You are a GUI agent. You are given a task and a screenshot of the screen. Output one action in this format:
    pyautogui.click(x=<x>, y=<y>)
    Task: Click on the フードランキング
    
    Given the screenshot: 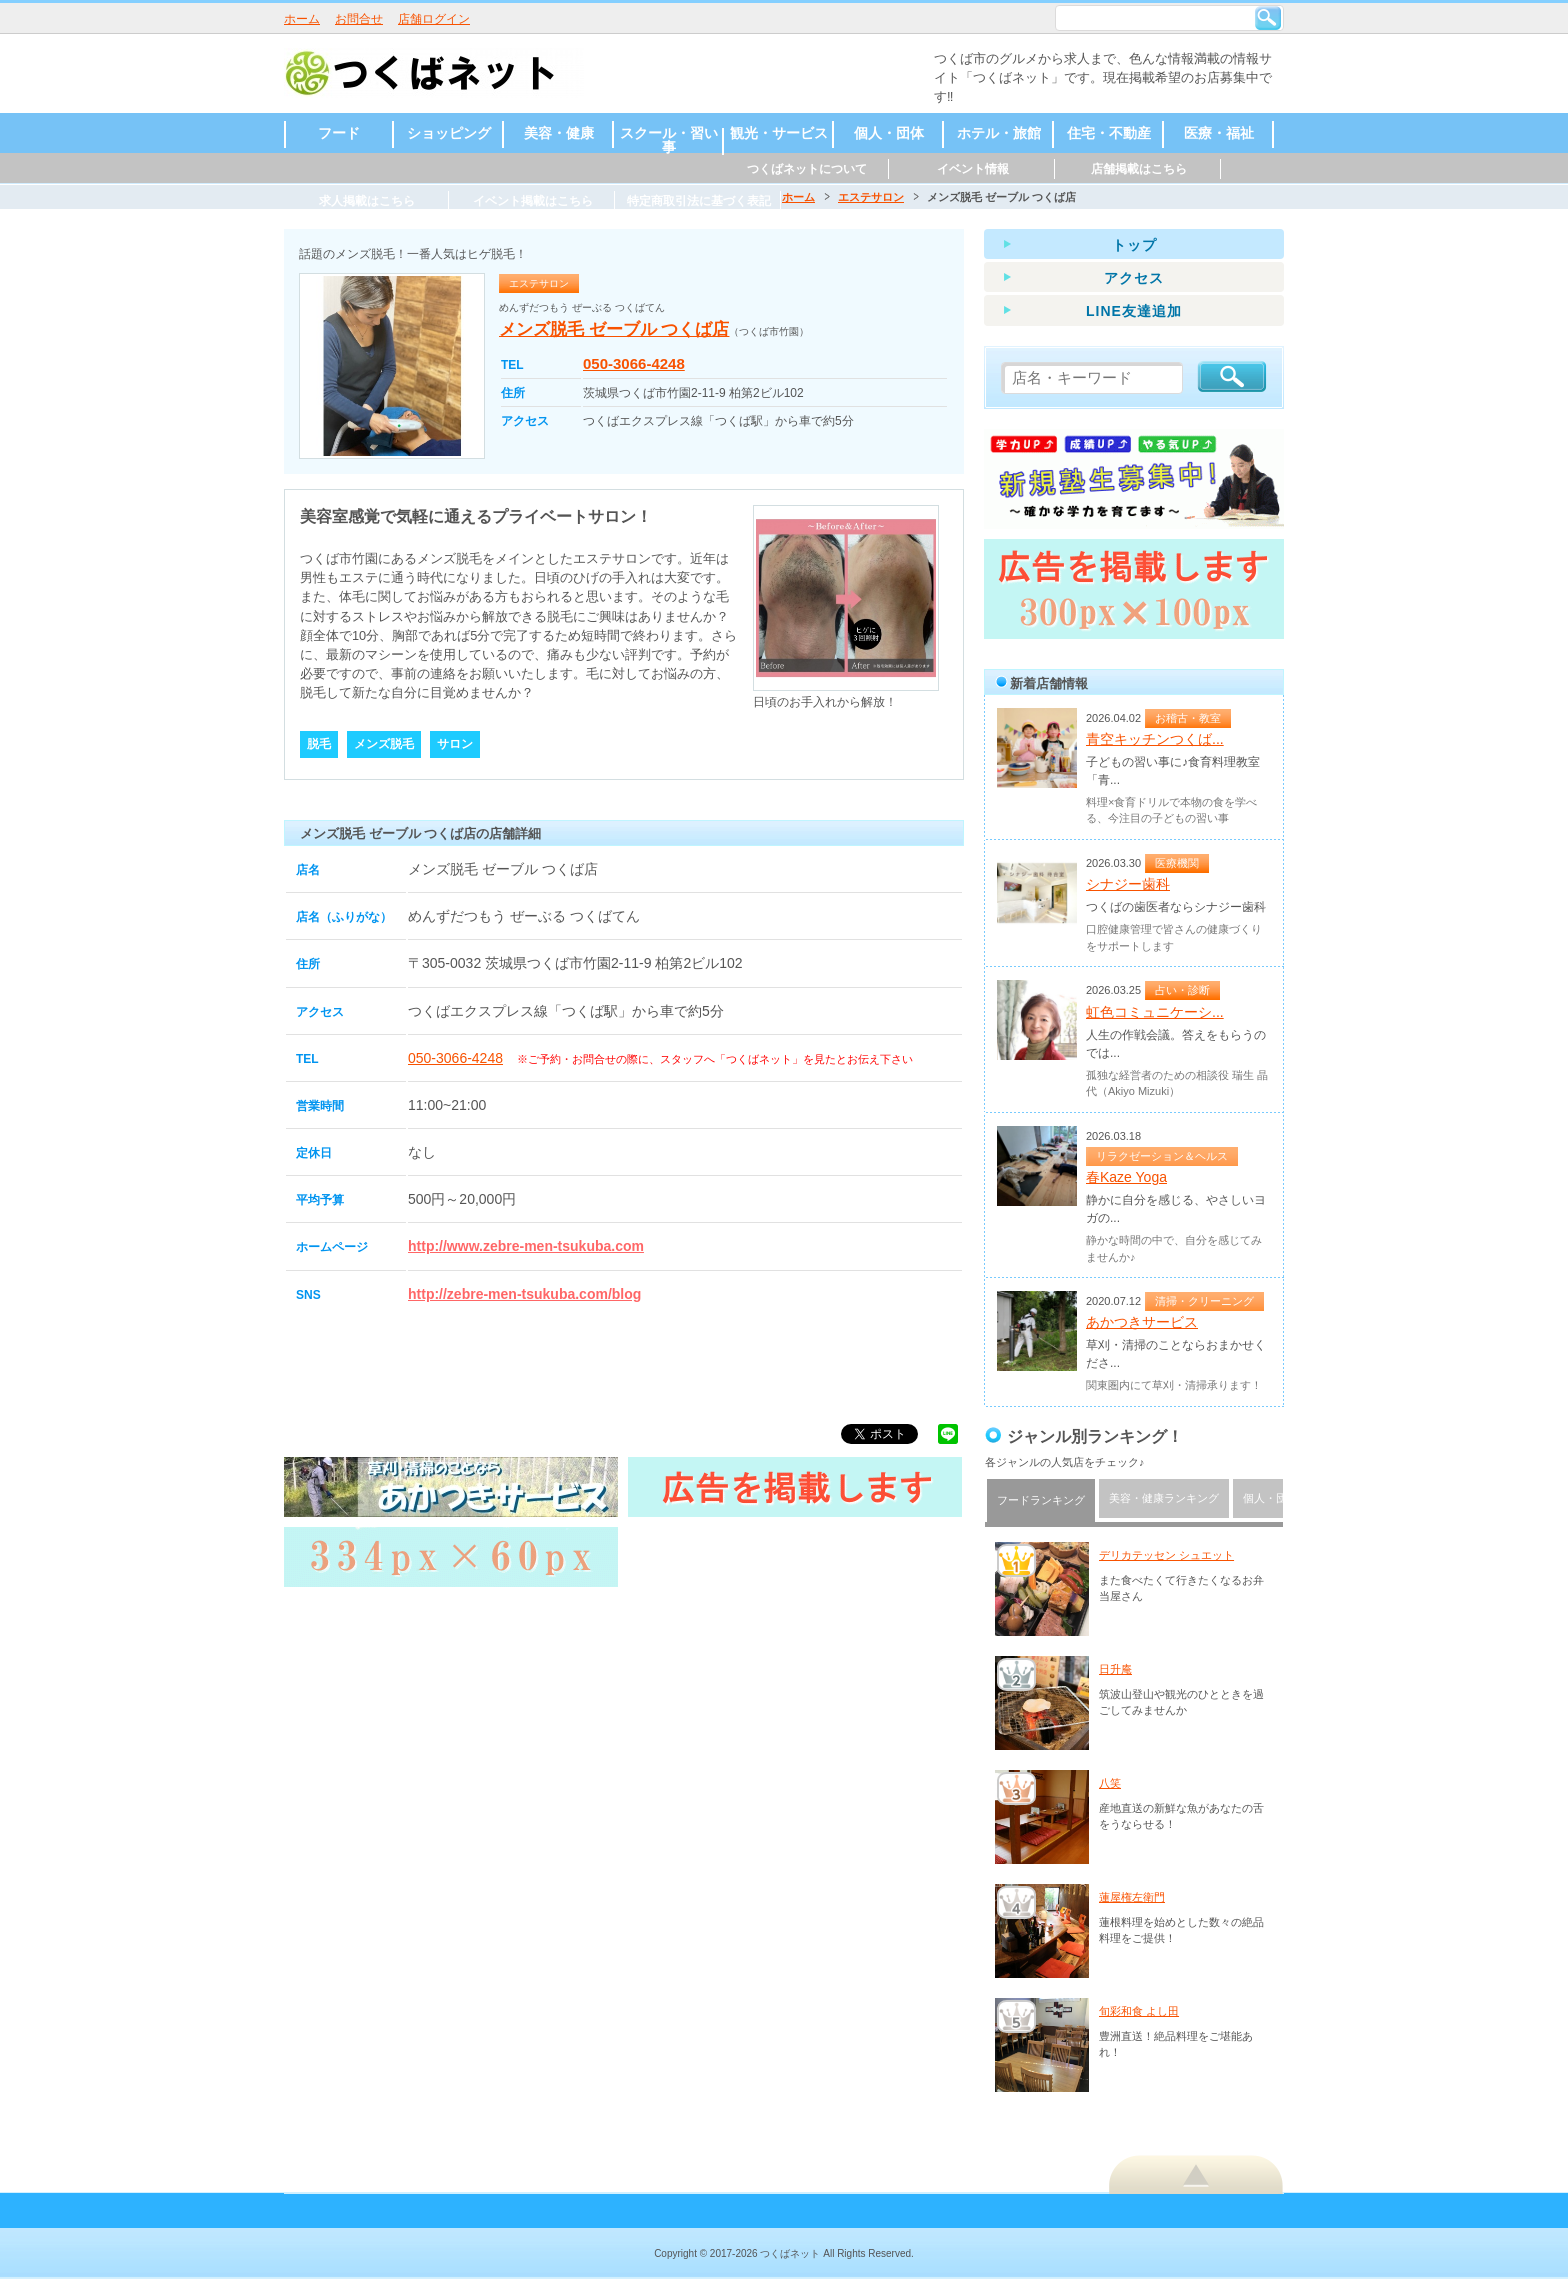 What is the action you would take?
    pyautogui.click(x=1041, y=1500)
    